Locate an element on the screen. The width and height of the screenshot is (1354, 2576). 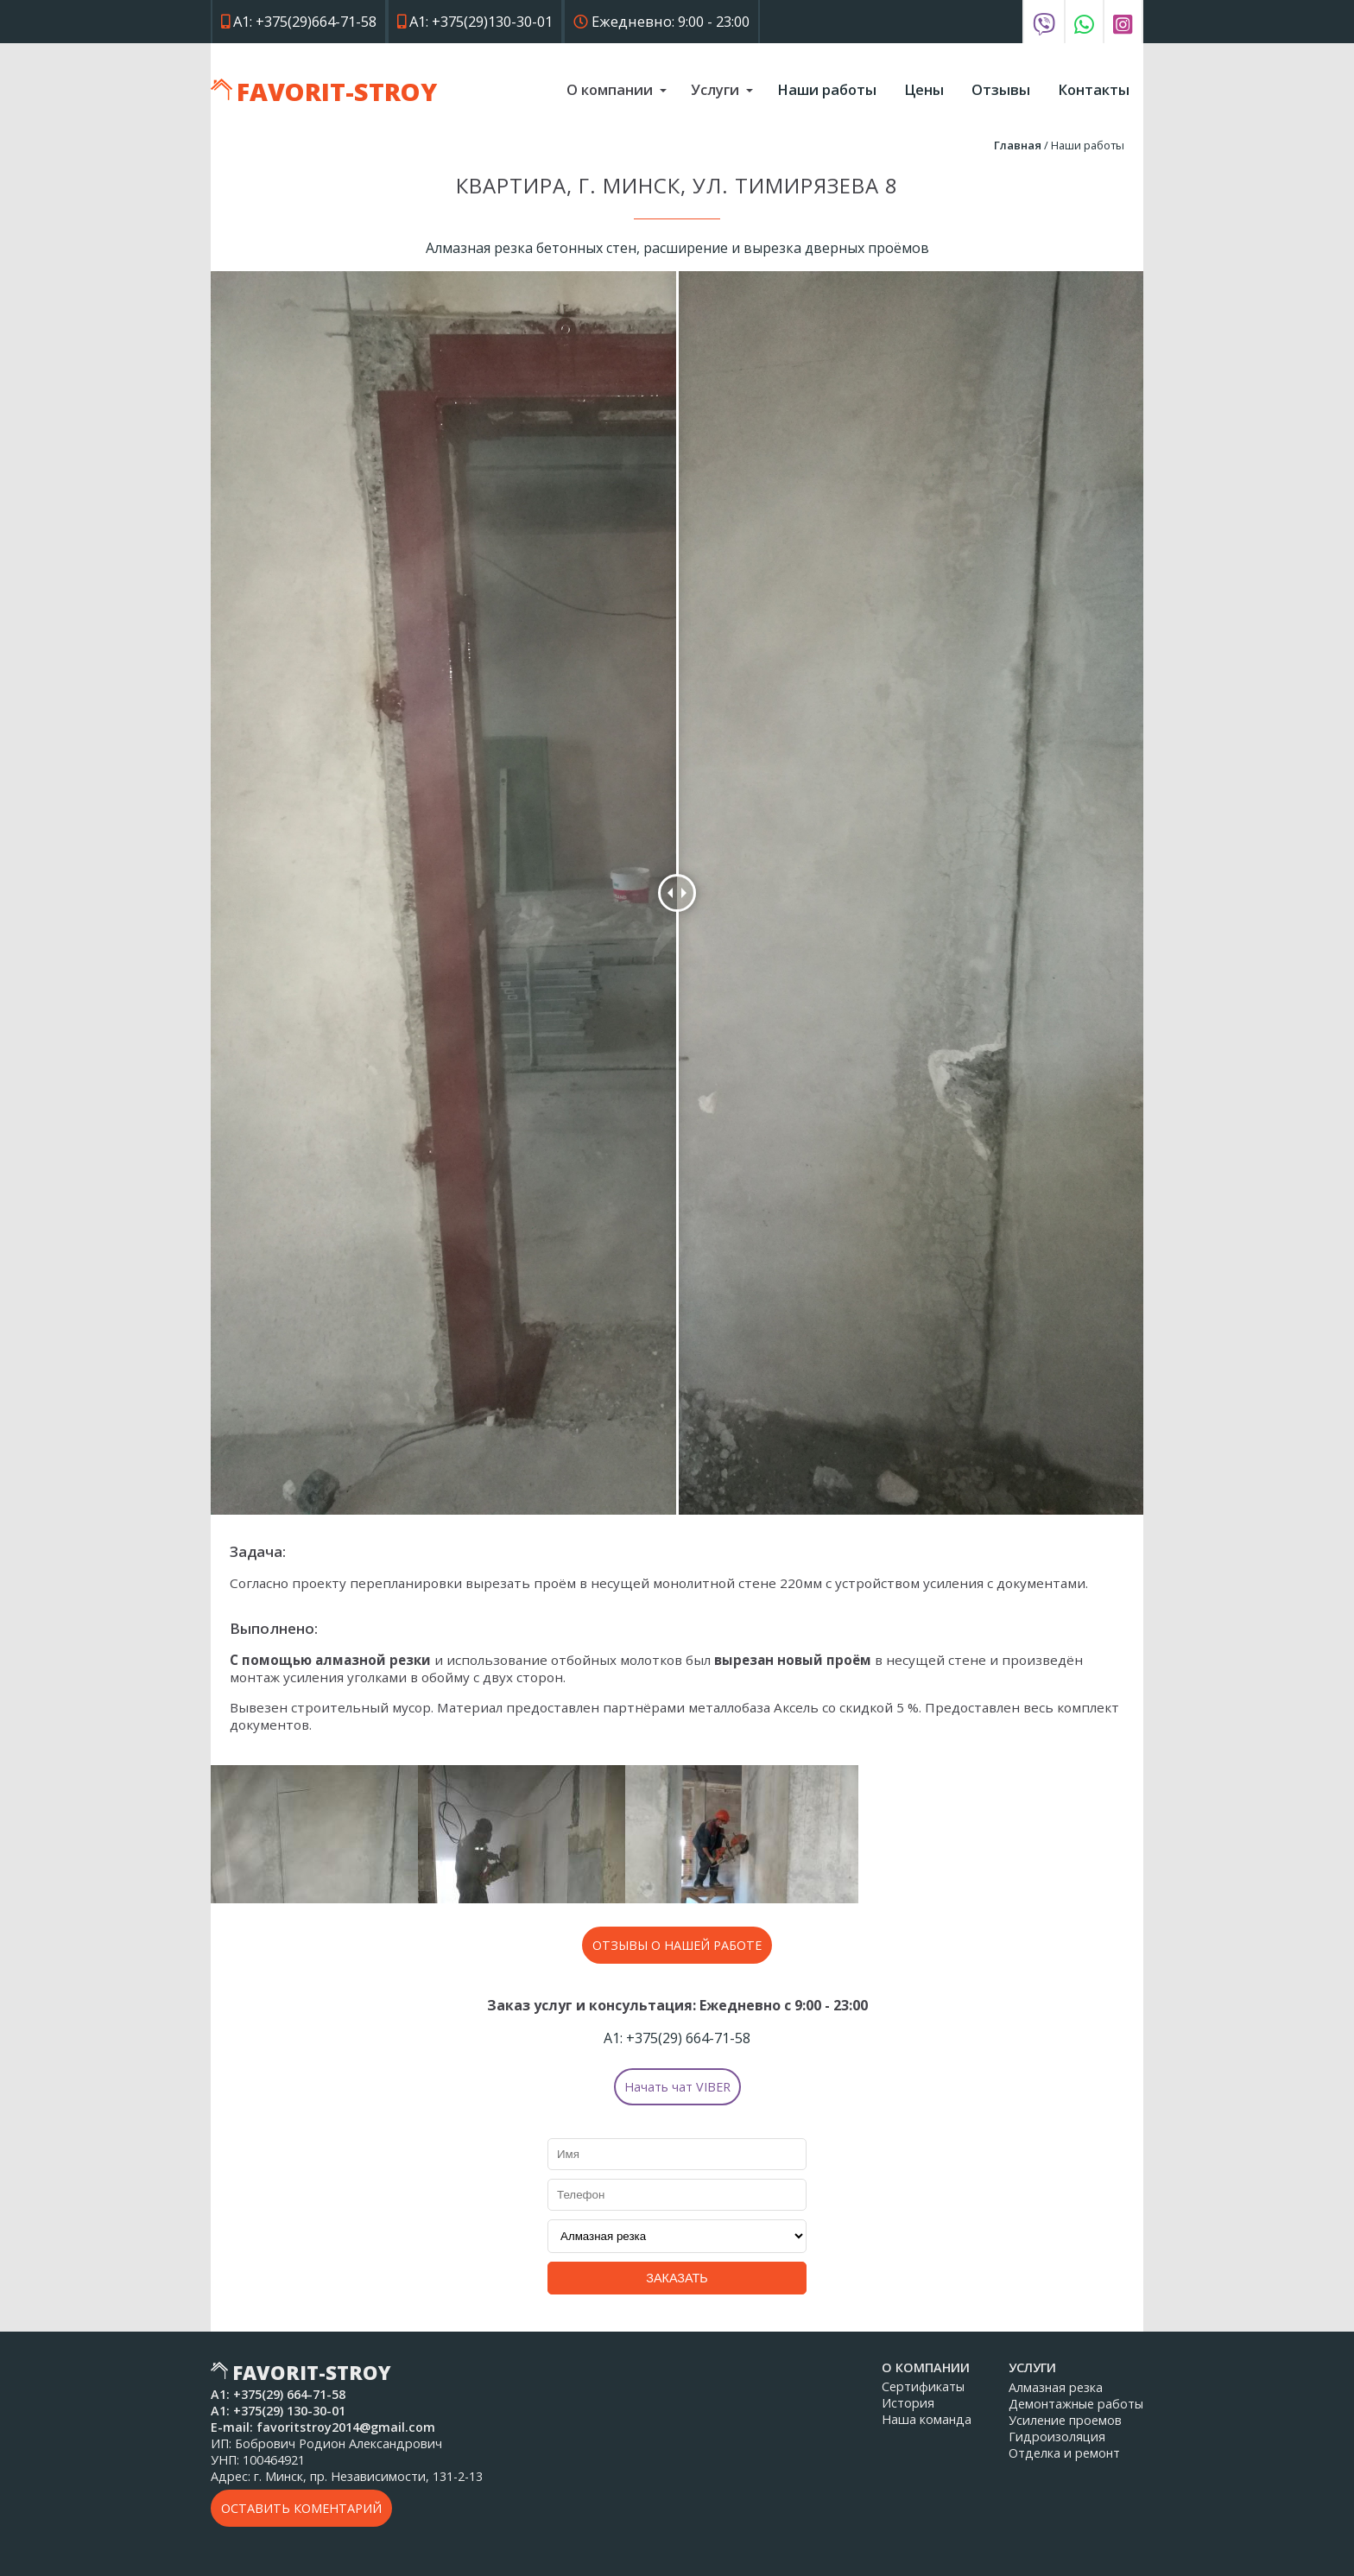
Начать чат VIBER is located at coordinates (677, 2087).